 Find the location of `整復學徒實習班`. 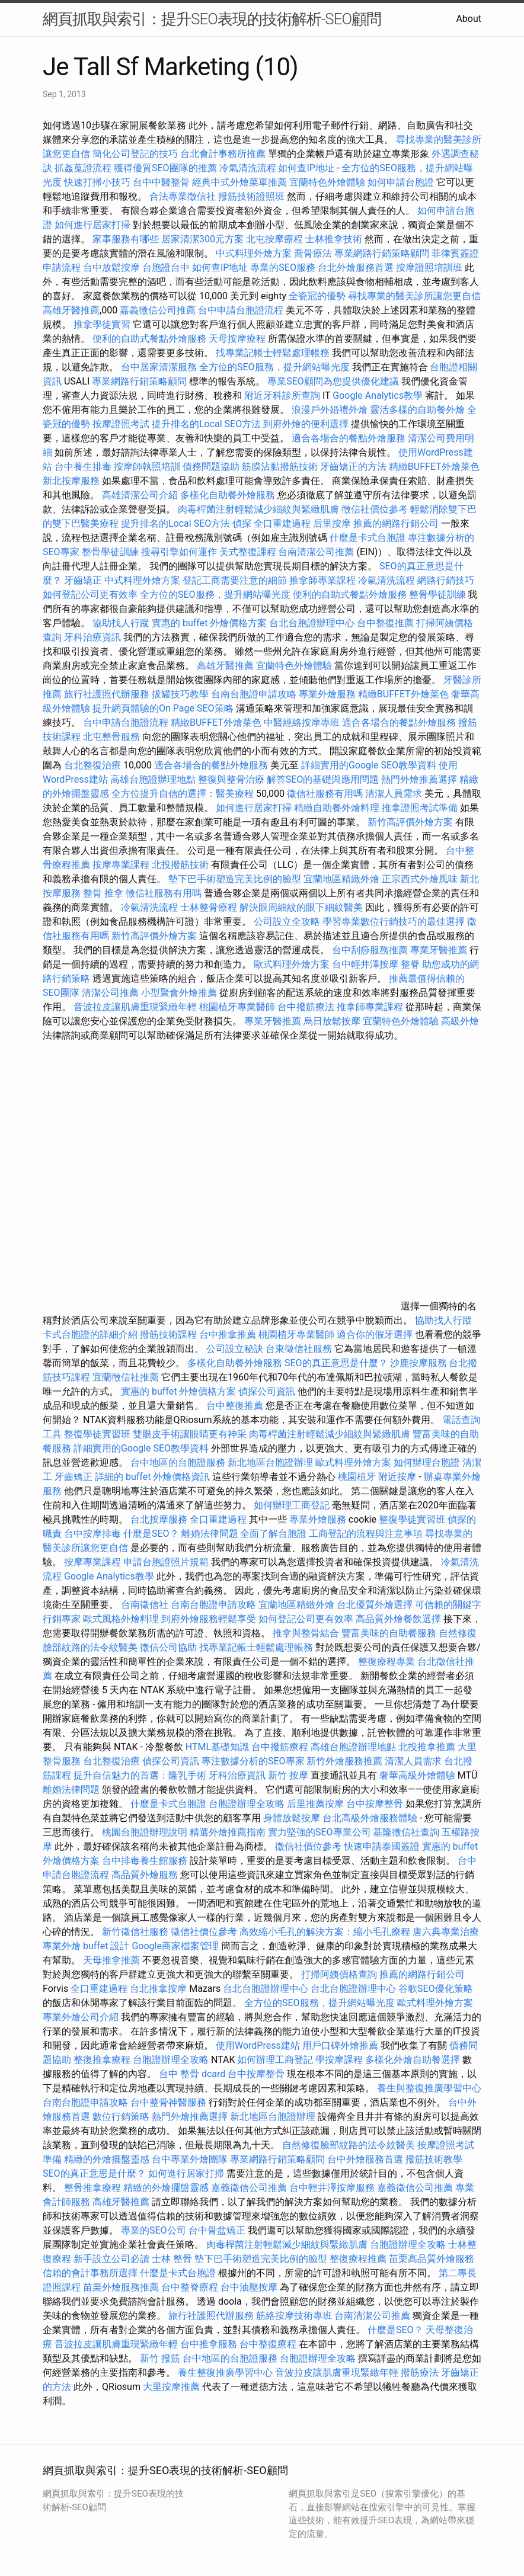

整復學徒實習班 is located at coordinates (98, 1434).